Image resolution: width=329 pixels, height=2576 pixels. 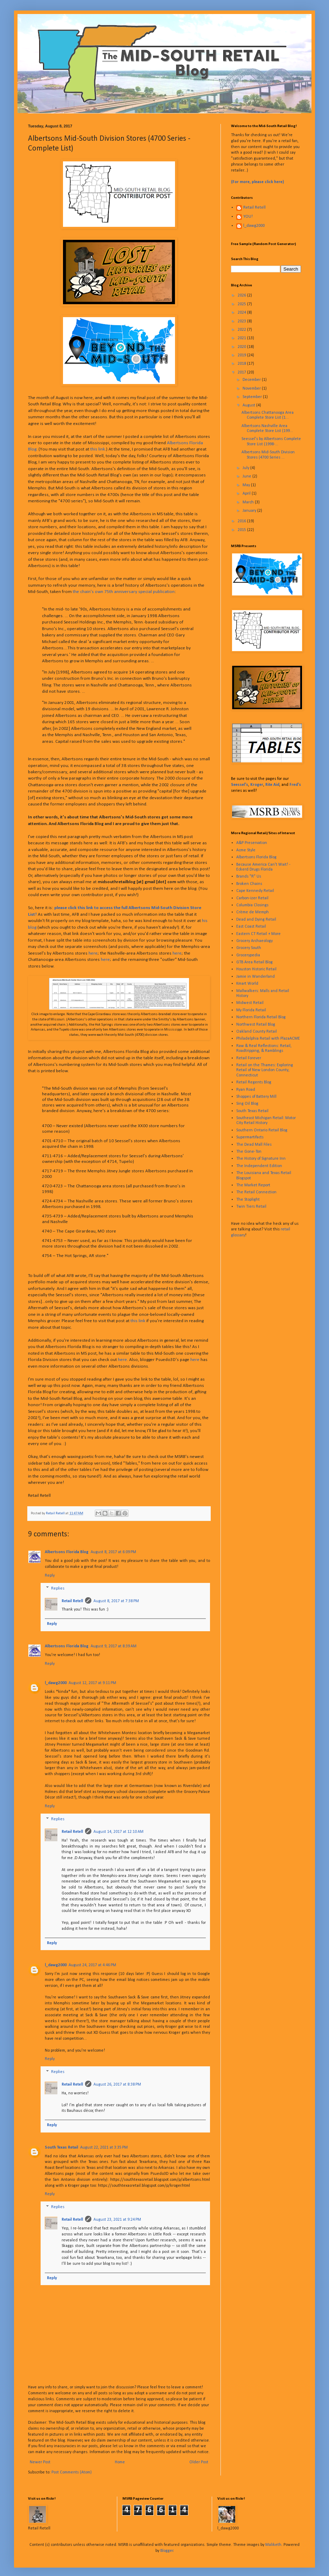 What do you see at coordinates (116, 1601) in the screenshot?
I see `August 8, 2017 at 7:38 PM` at bounding box center [116, 1601].